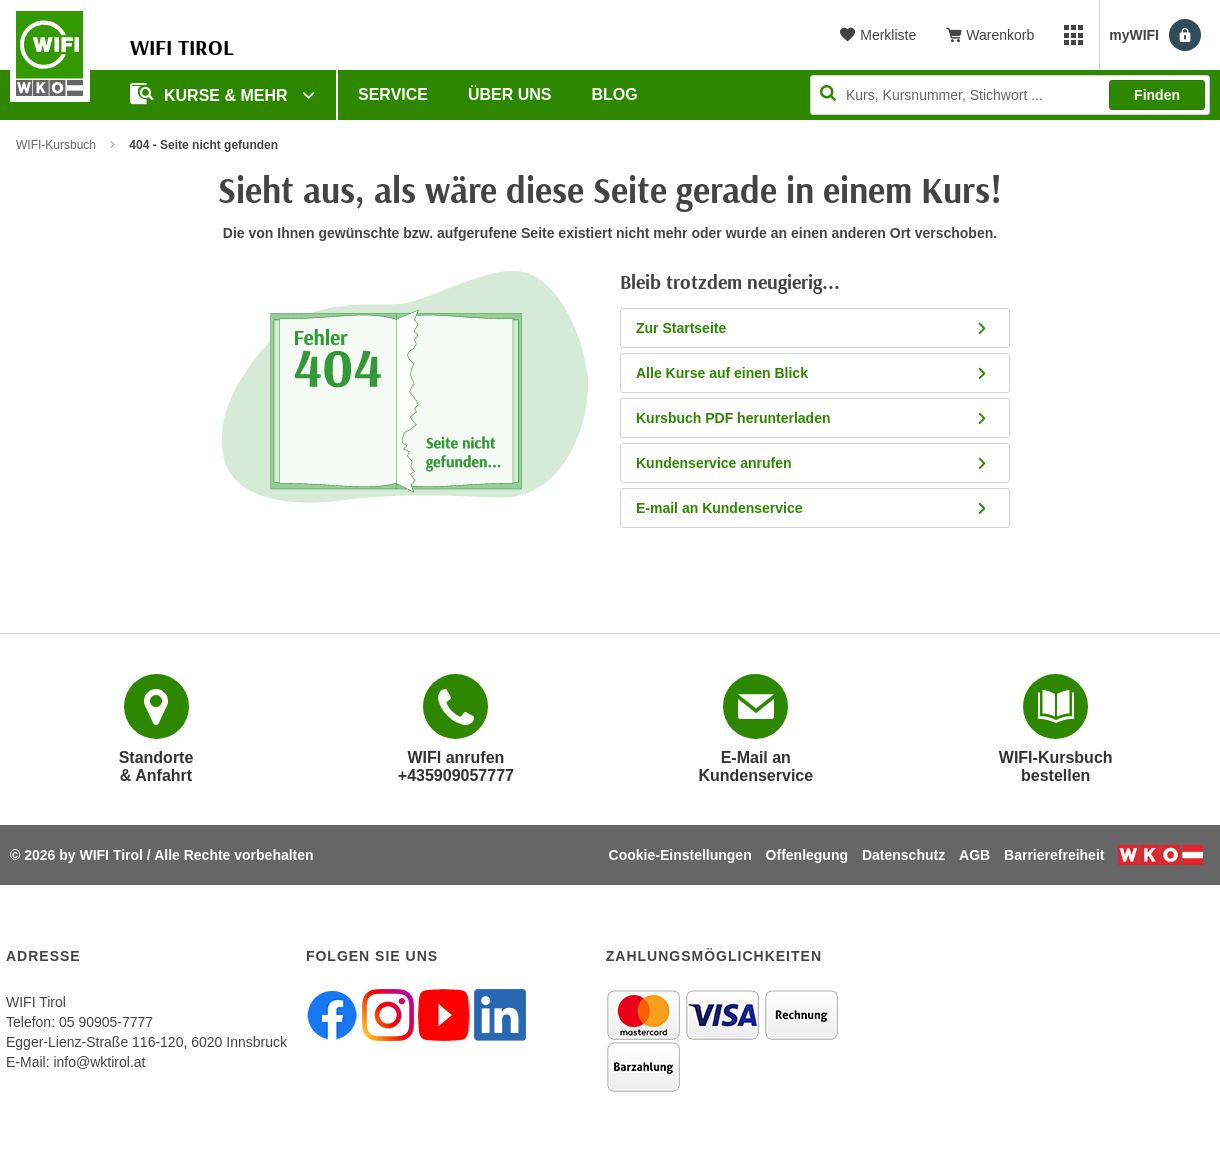 This screenshot has width=1220, height=1153. I want to click on Zur Startseite, so click(812, 328).